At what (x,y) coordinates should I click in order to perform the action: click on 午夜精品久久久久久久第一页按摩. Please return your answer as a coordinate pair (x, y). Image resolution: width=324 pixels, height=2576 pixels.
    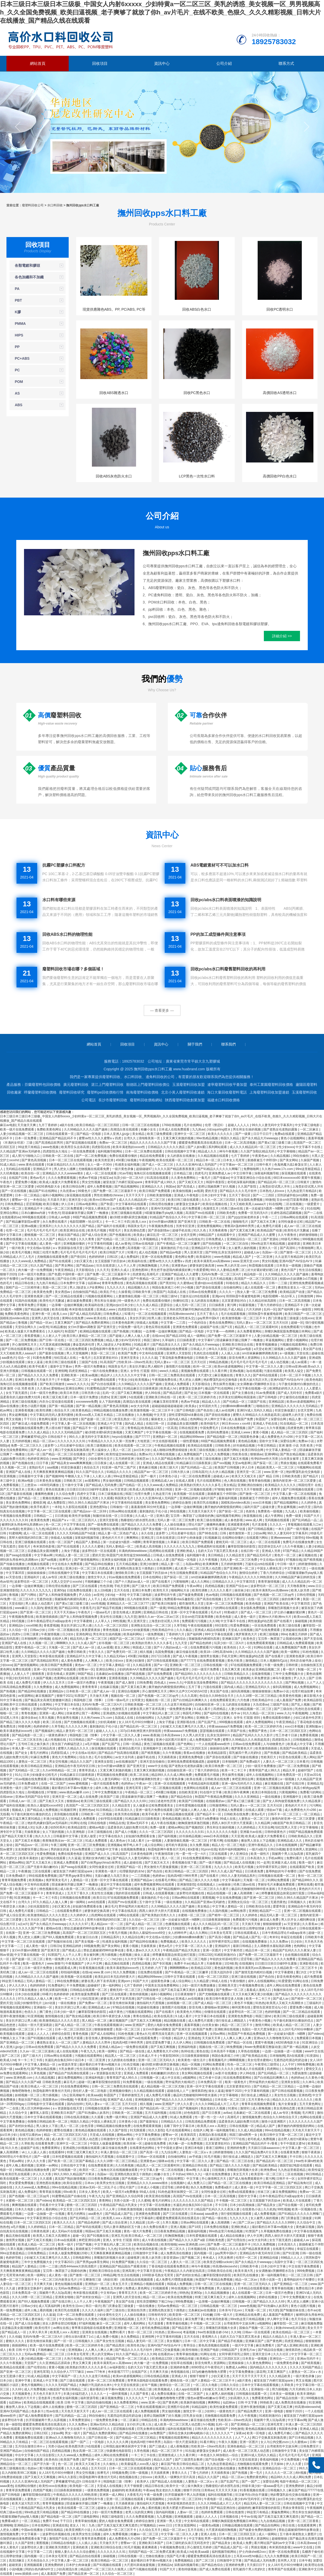
    Looking at the image, I should click on (111, 1441).